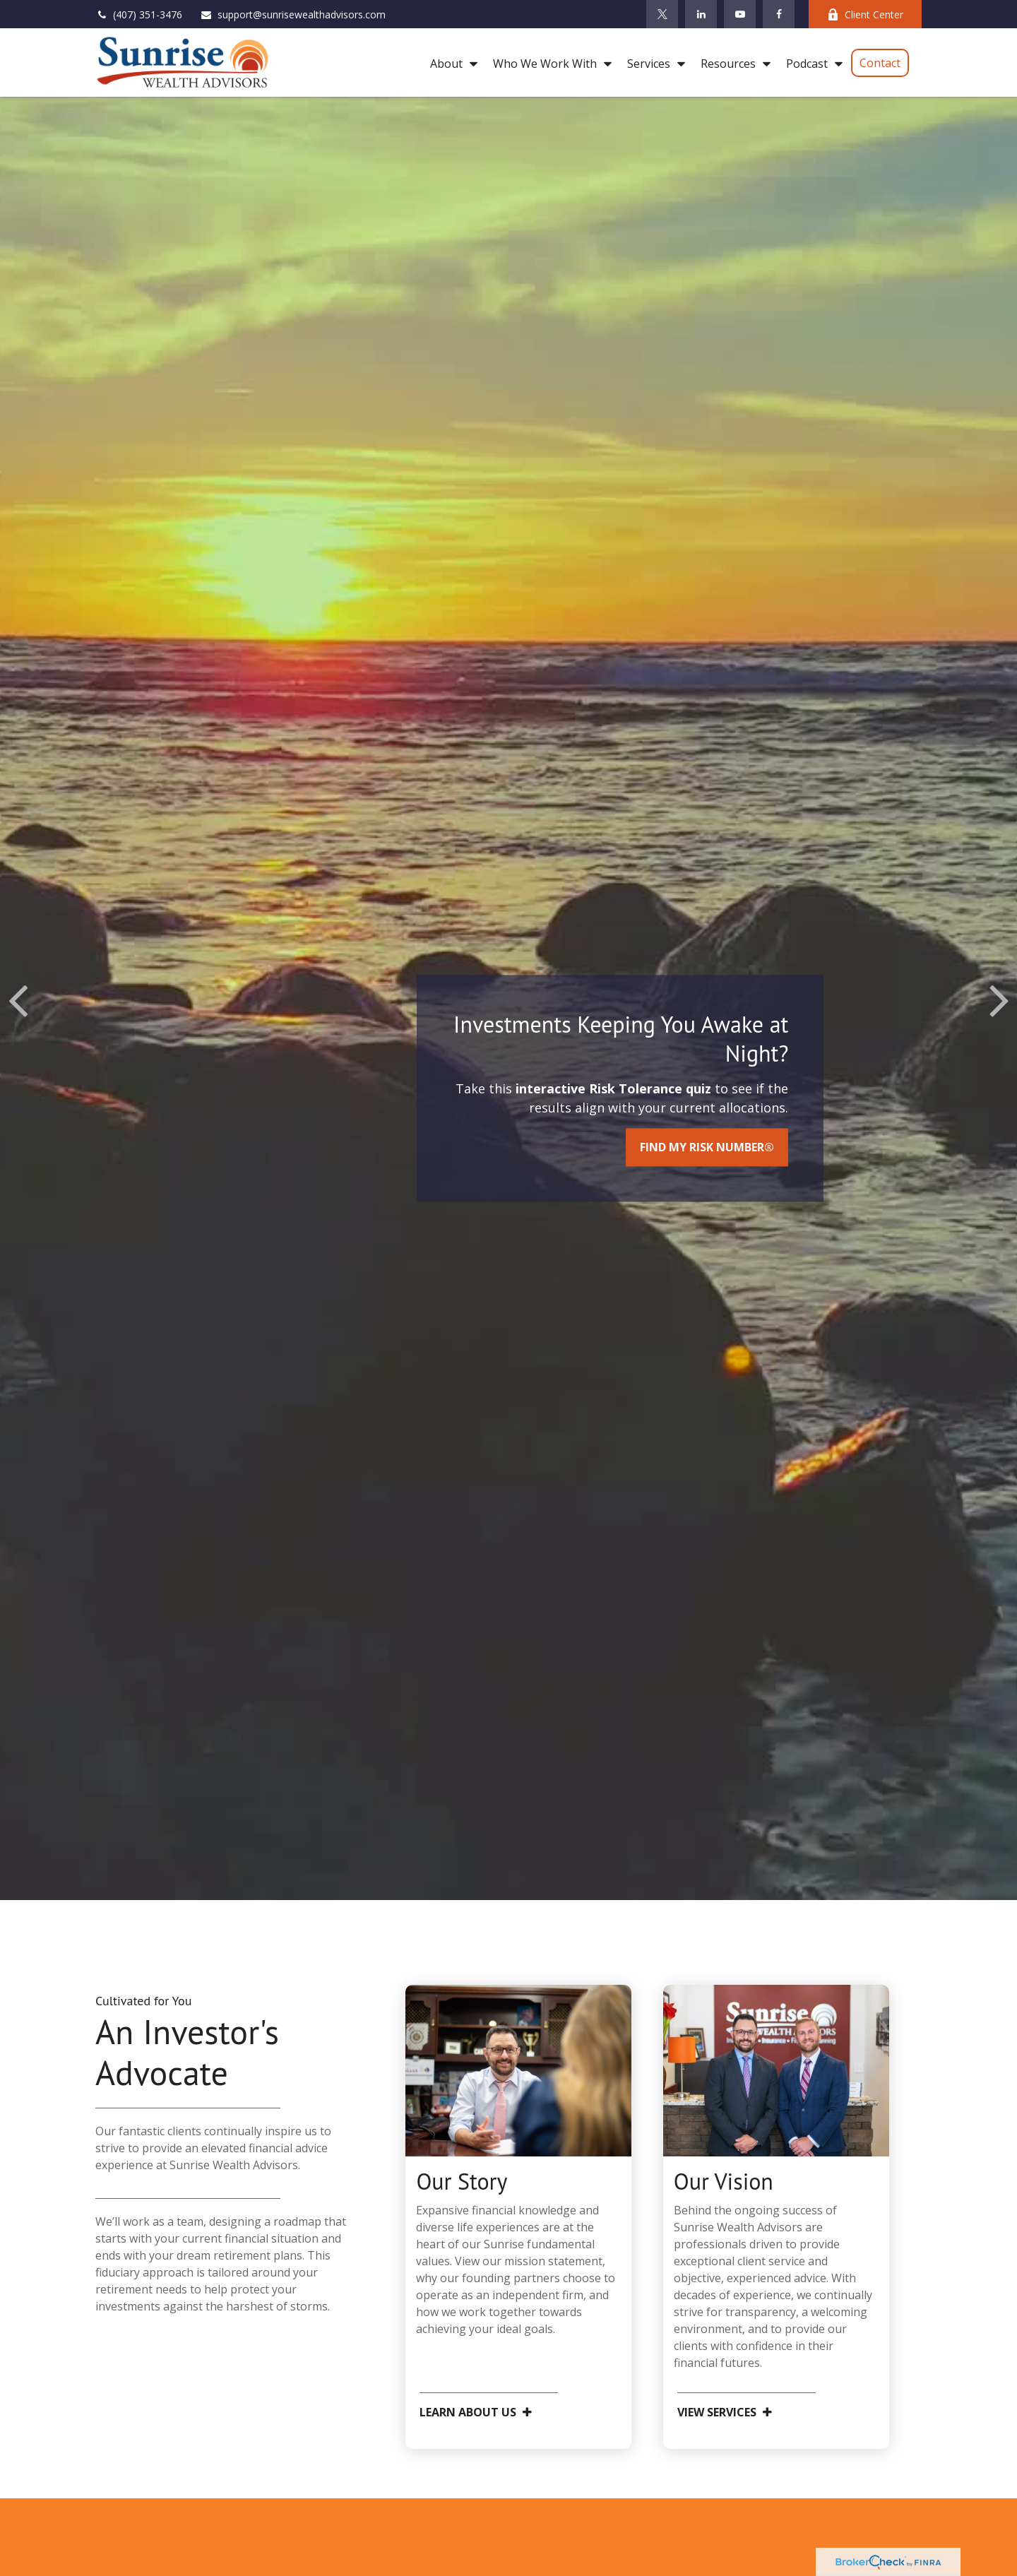 The height and width of the screenshot is (2576, 1017). Describe the element at coordinates (701, 14) in the screenshot. I see `[LinkedIn]` at that location.